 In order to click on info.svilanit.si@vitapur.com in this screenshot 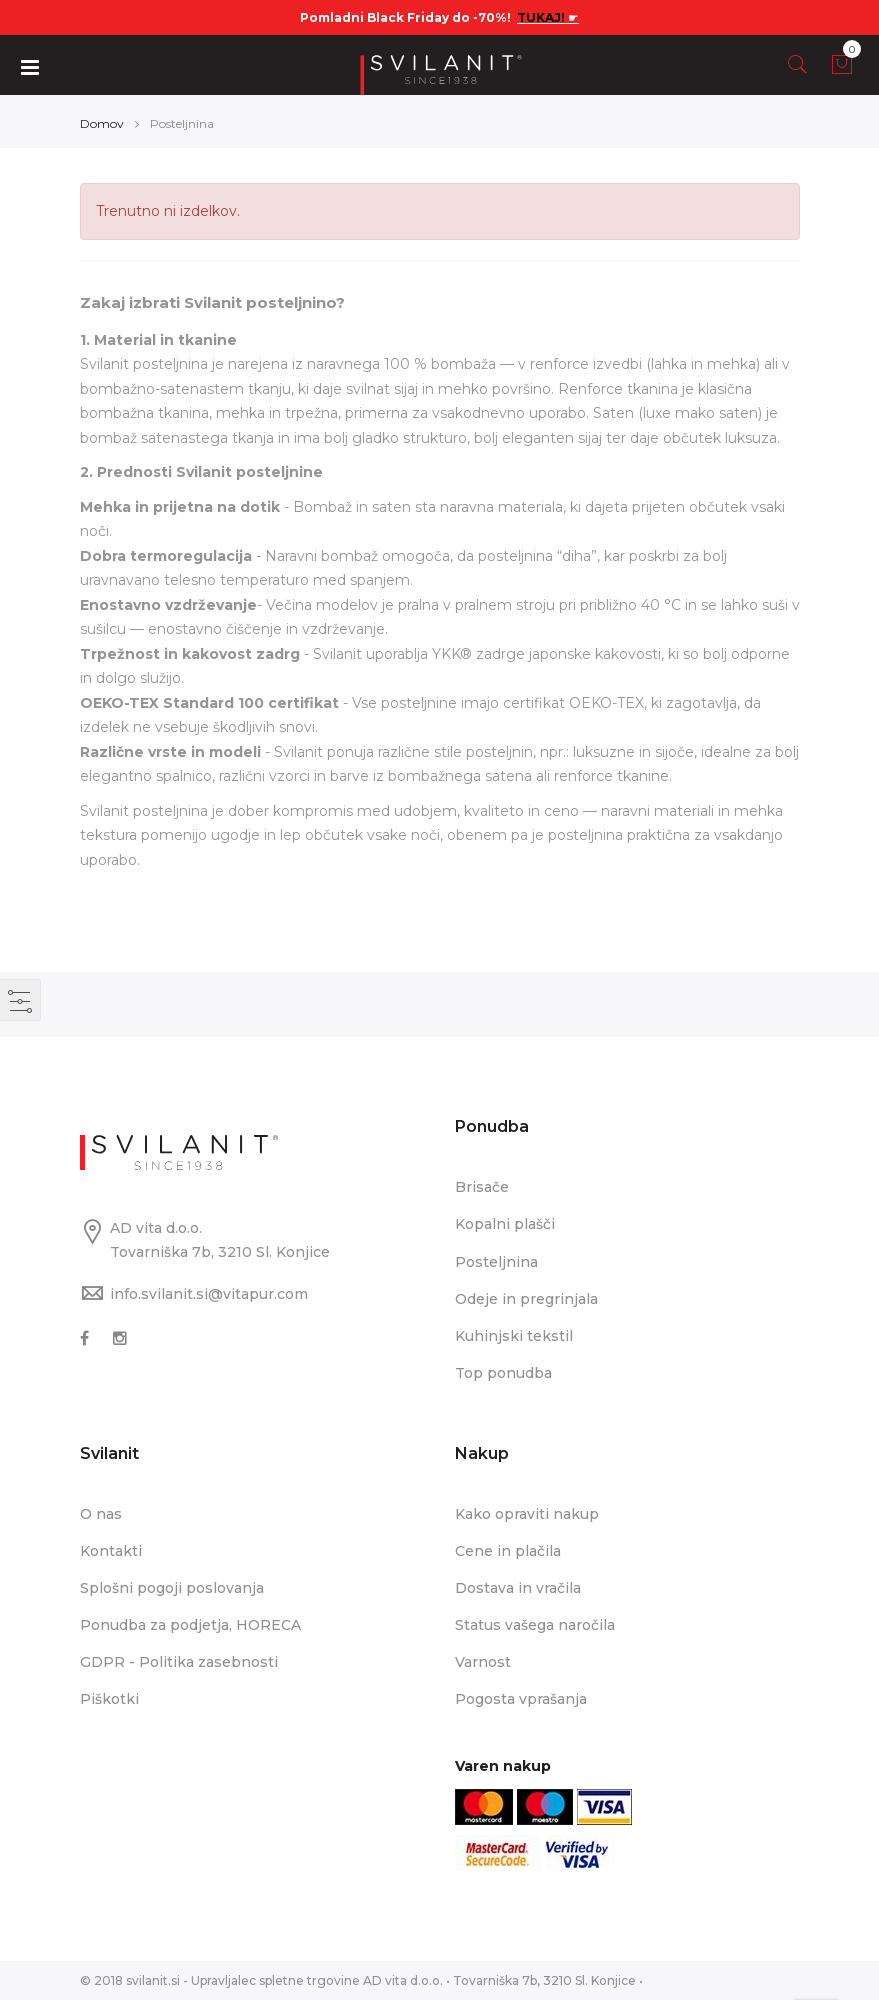, I will do `click(209, 1294)`.